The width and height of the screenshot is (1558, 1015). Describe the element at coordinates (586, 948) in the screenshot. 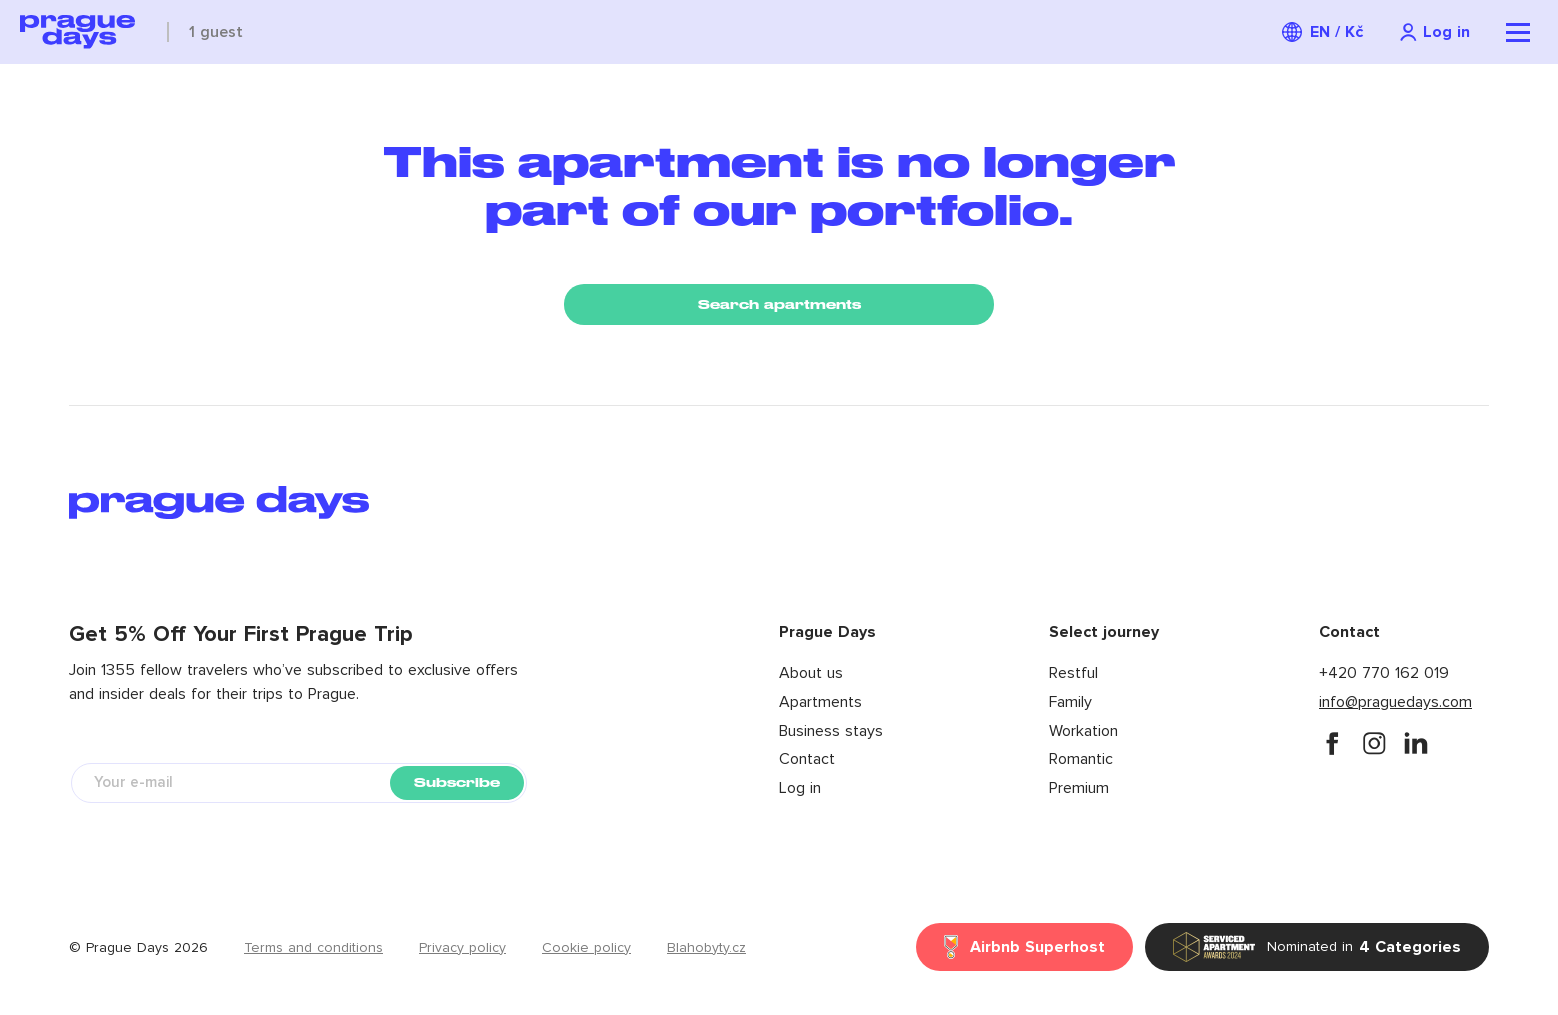

I see `Cookie policy` at that location.